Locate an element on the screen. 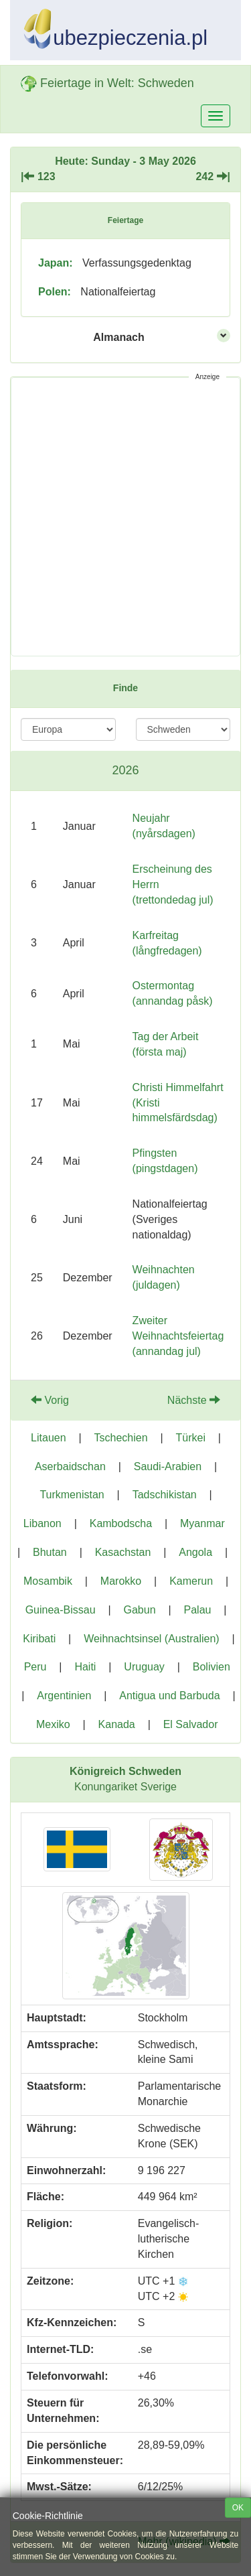 The height and width of the screenshot is (2576, 251). Kamerun is located at coordinates (191, 1581).